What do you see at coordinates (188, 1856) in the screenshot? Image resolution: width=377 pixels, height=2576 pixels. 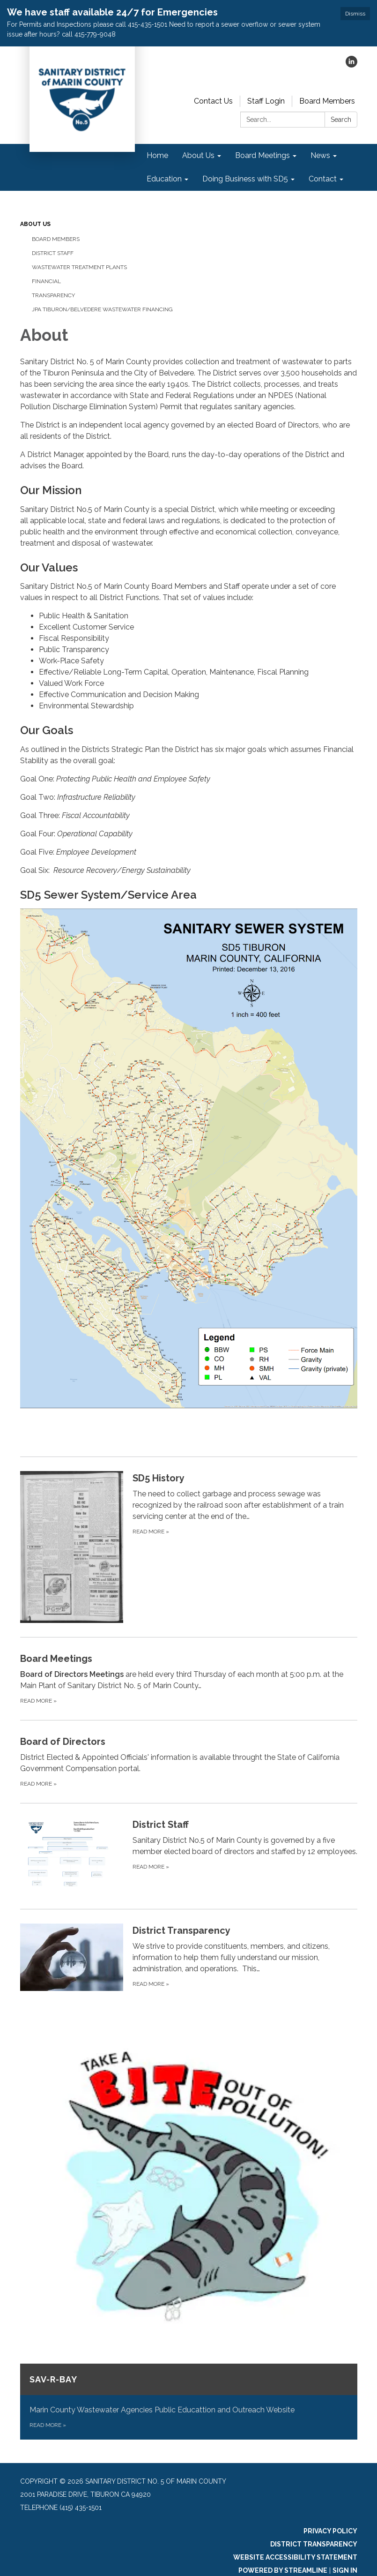 I see `[Read more about District Staff]` at bounding box center [188, 1856].